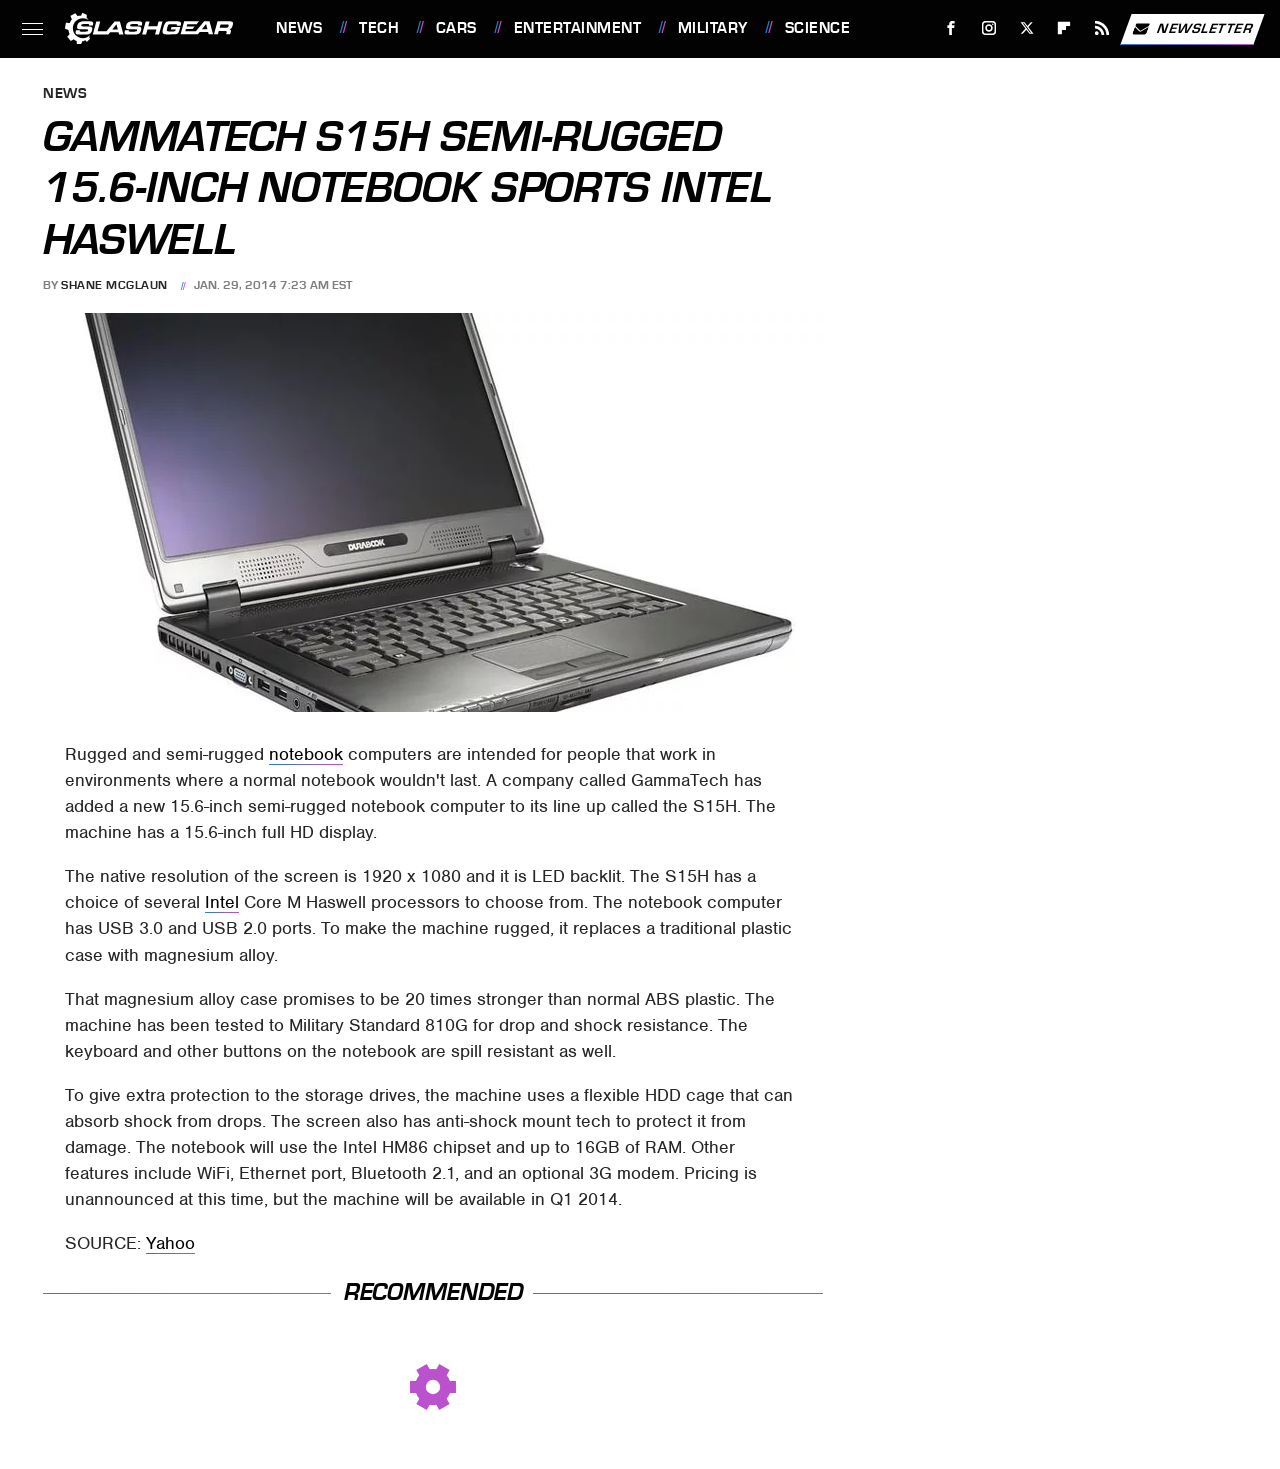 The image size is (1280, 1469). Describe the element at coordinates (306, 754) in the screenshot. I see `notebook` at that location.